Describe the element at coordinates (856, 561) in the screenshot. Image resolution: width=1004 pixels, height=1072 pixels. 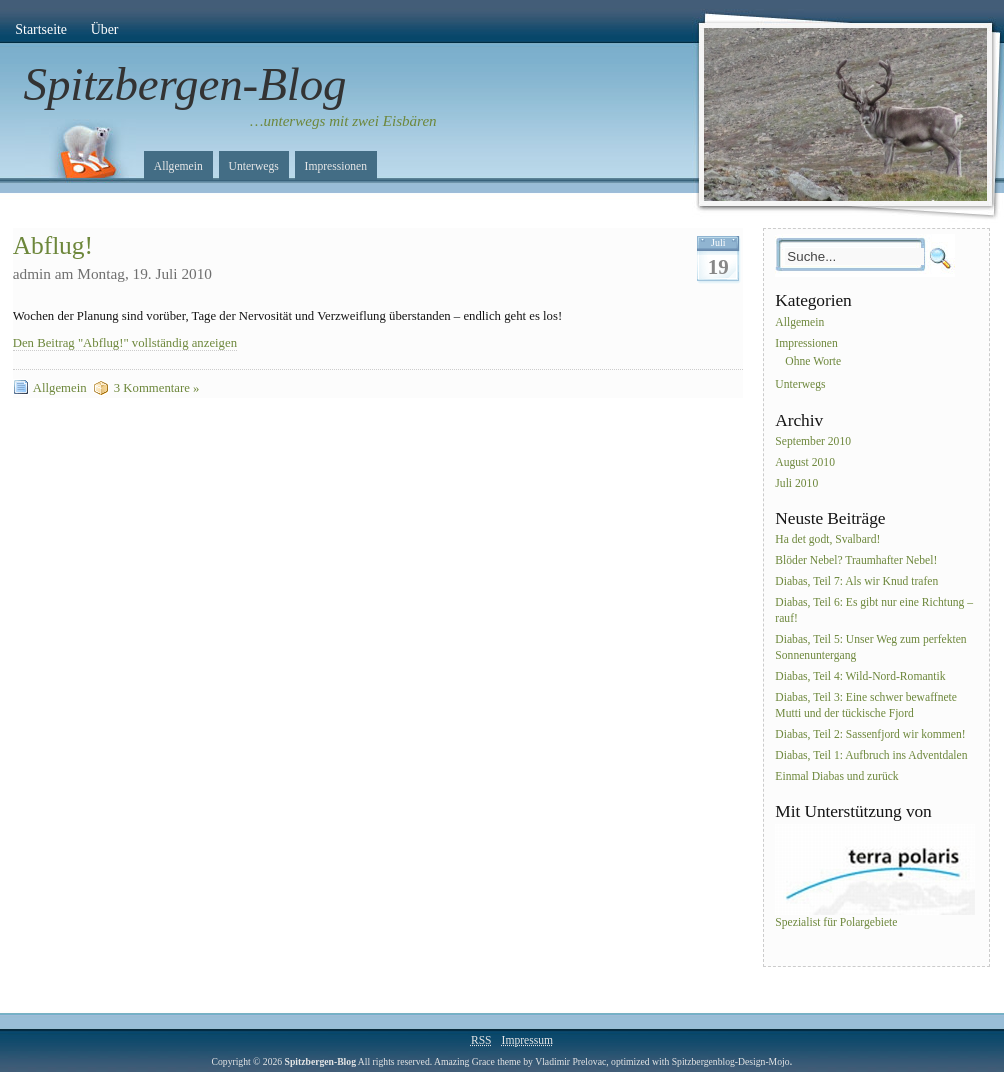
I see `Blöder Nebel? Traumhafter Nebel!` at that location.